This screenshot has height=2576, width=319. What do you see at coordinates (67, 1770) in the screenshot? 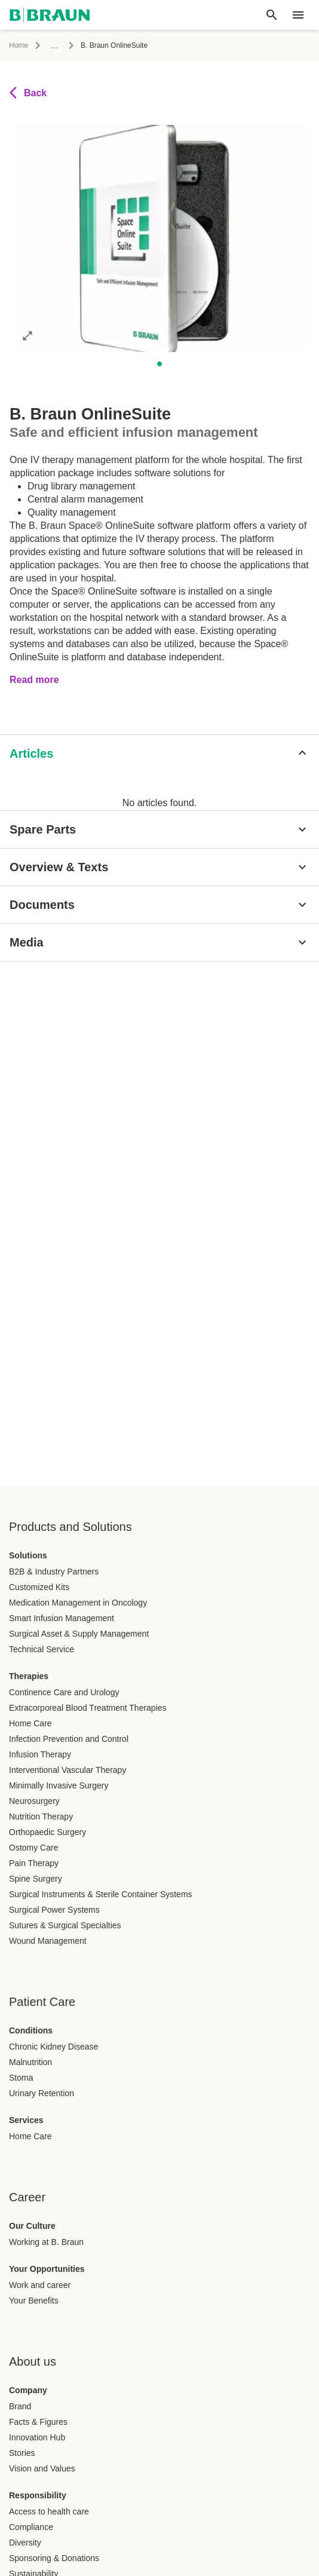
I see `Interventional Vascular Therapy` at bounding box center [67, 1770].